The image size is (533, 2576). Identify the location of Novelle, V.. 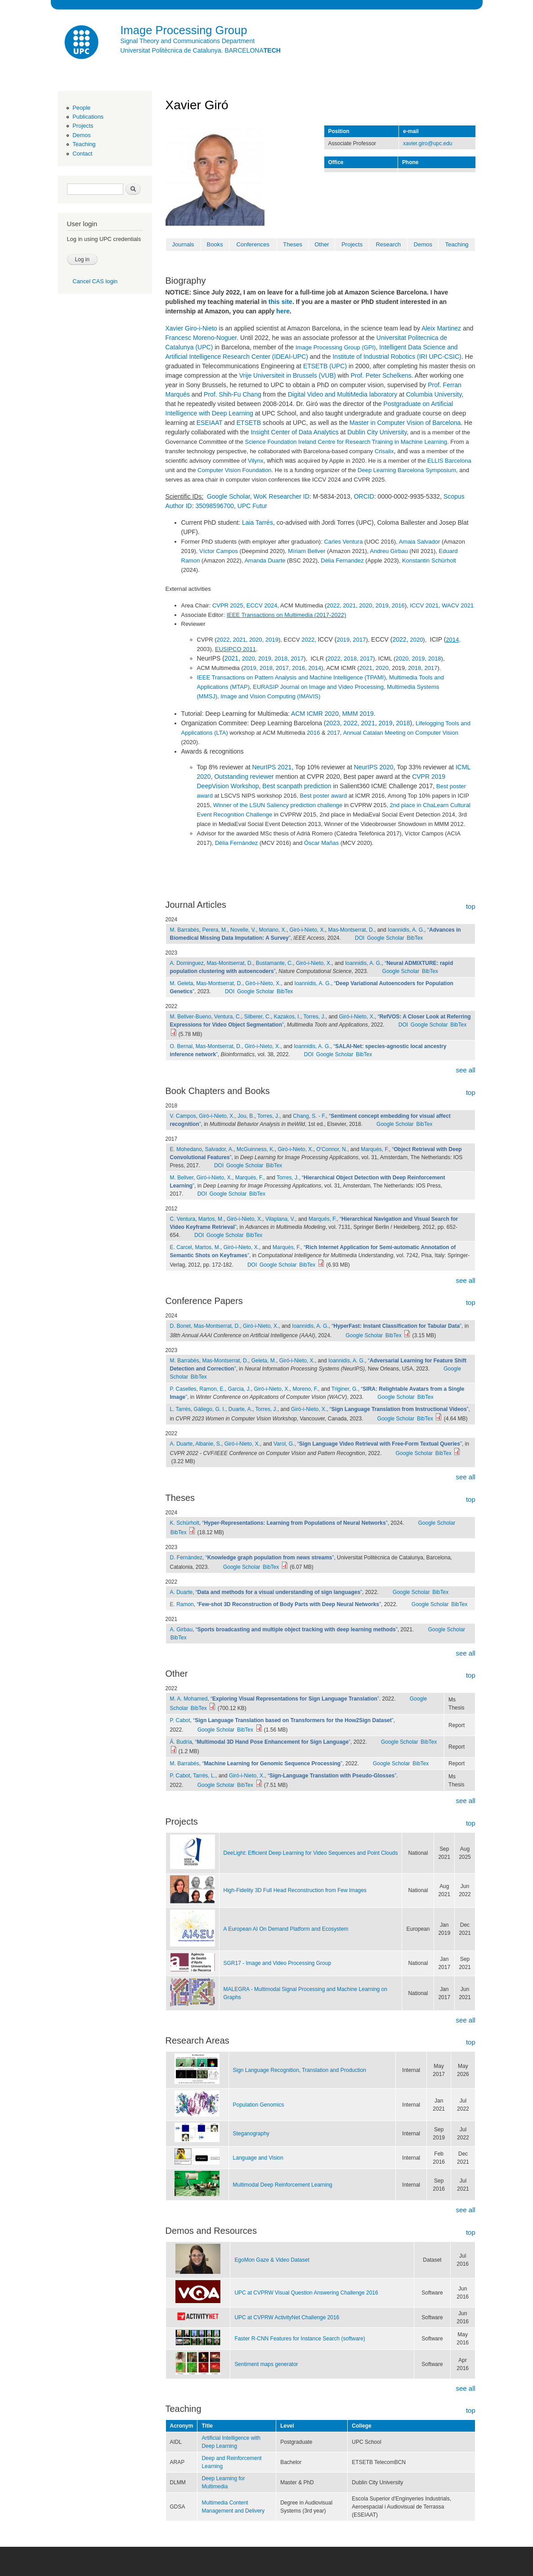
(243, 930).